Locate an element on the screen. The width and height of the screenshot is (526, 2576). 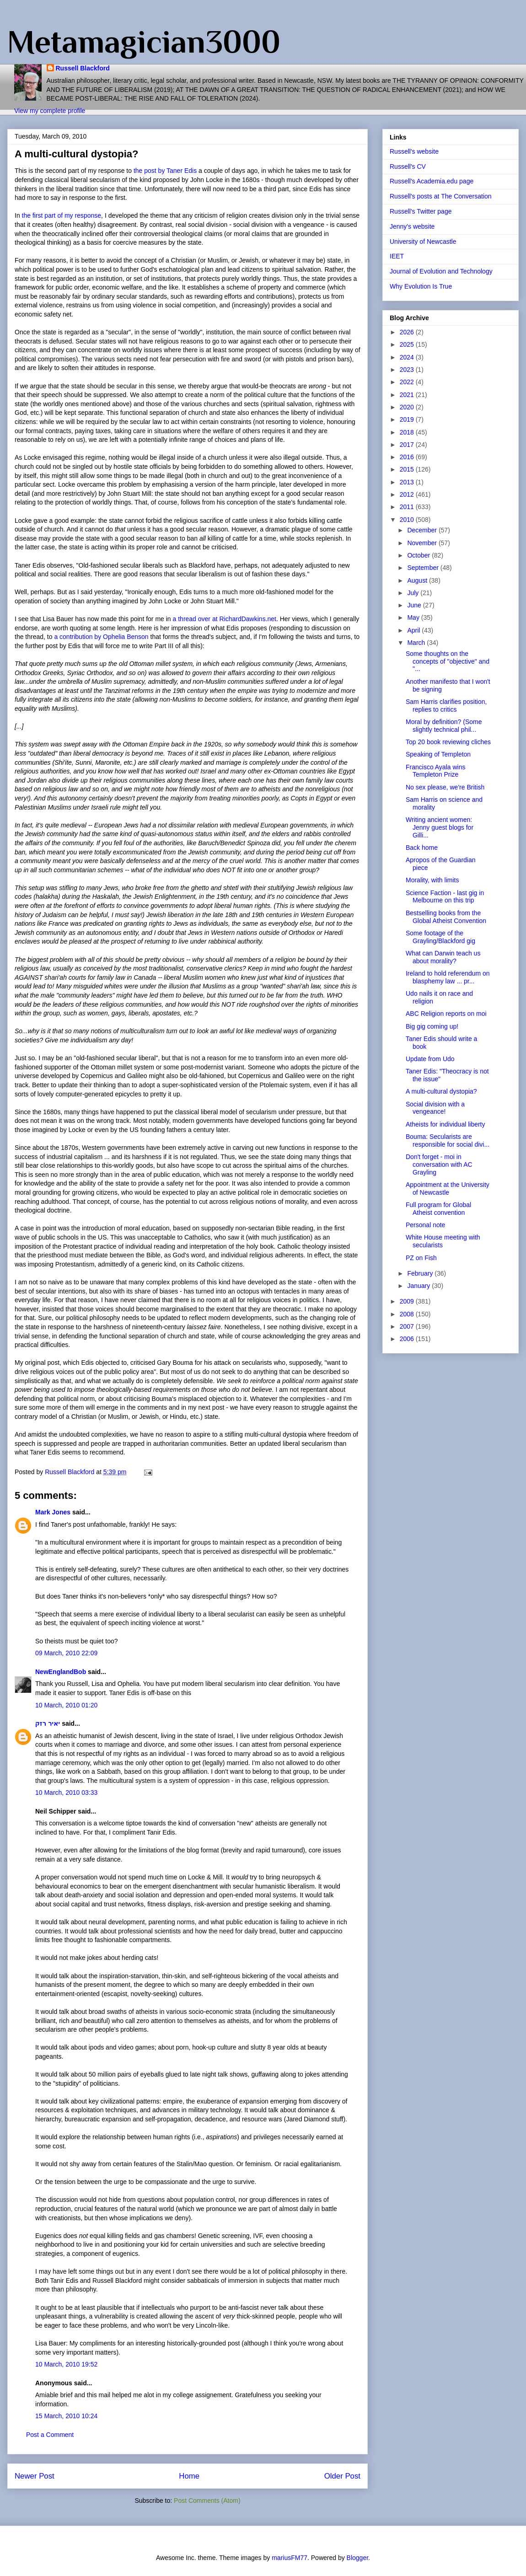
July is located at coordinates (413, 592).